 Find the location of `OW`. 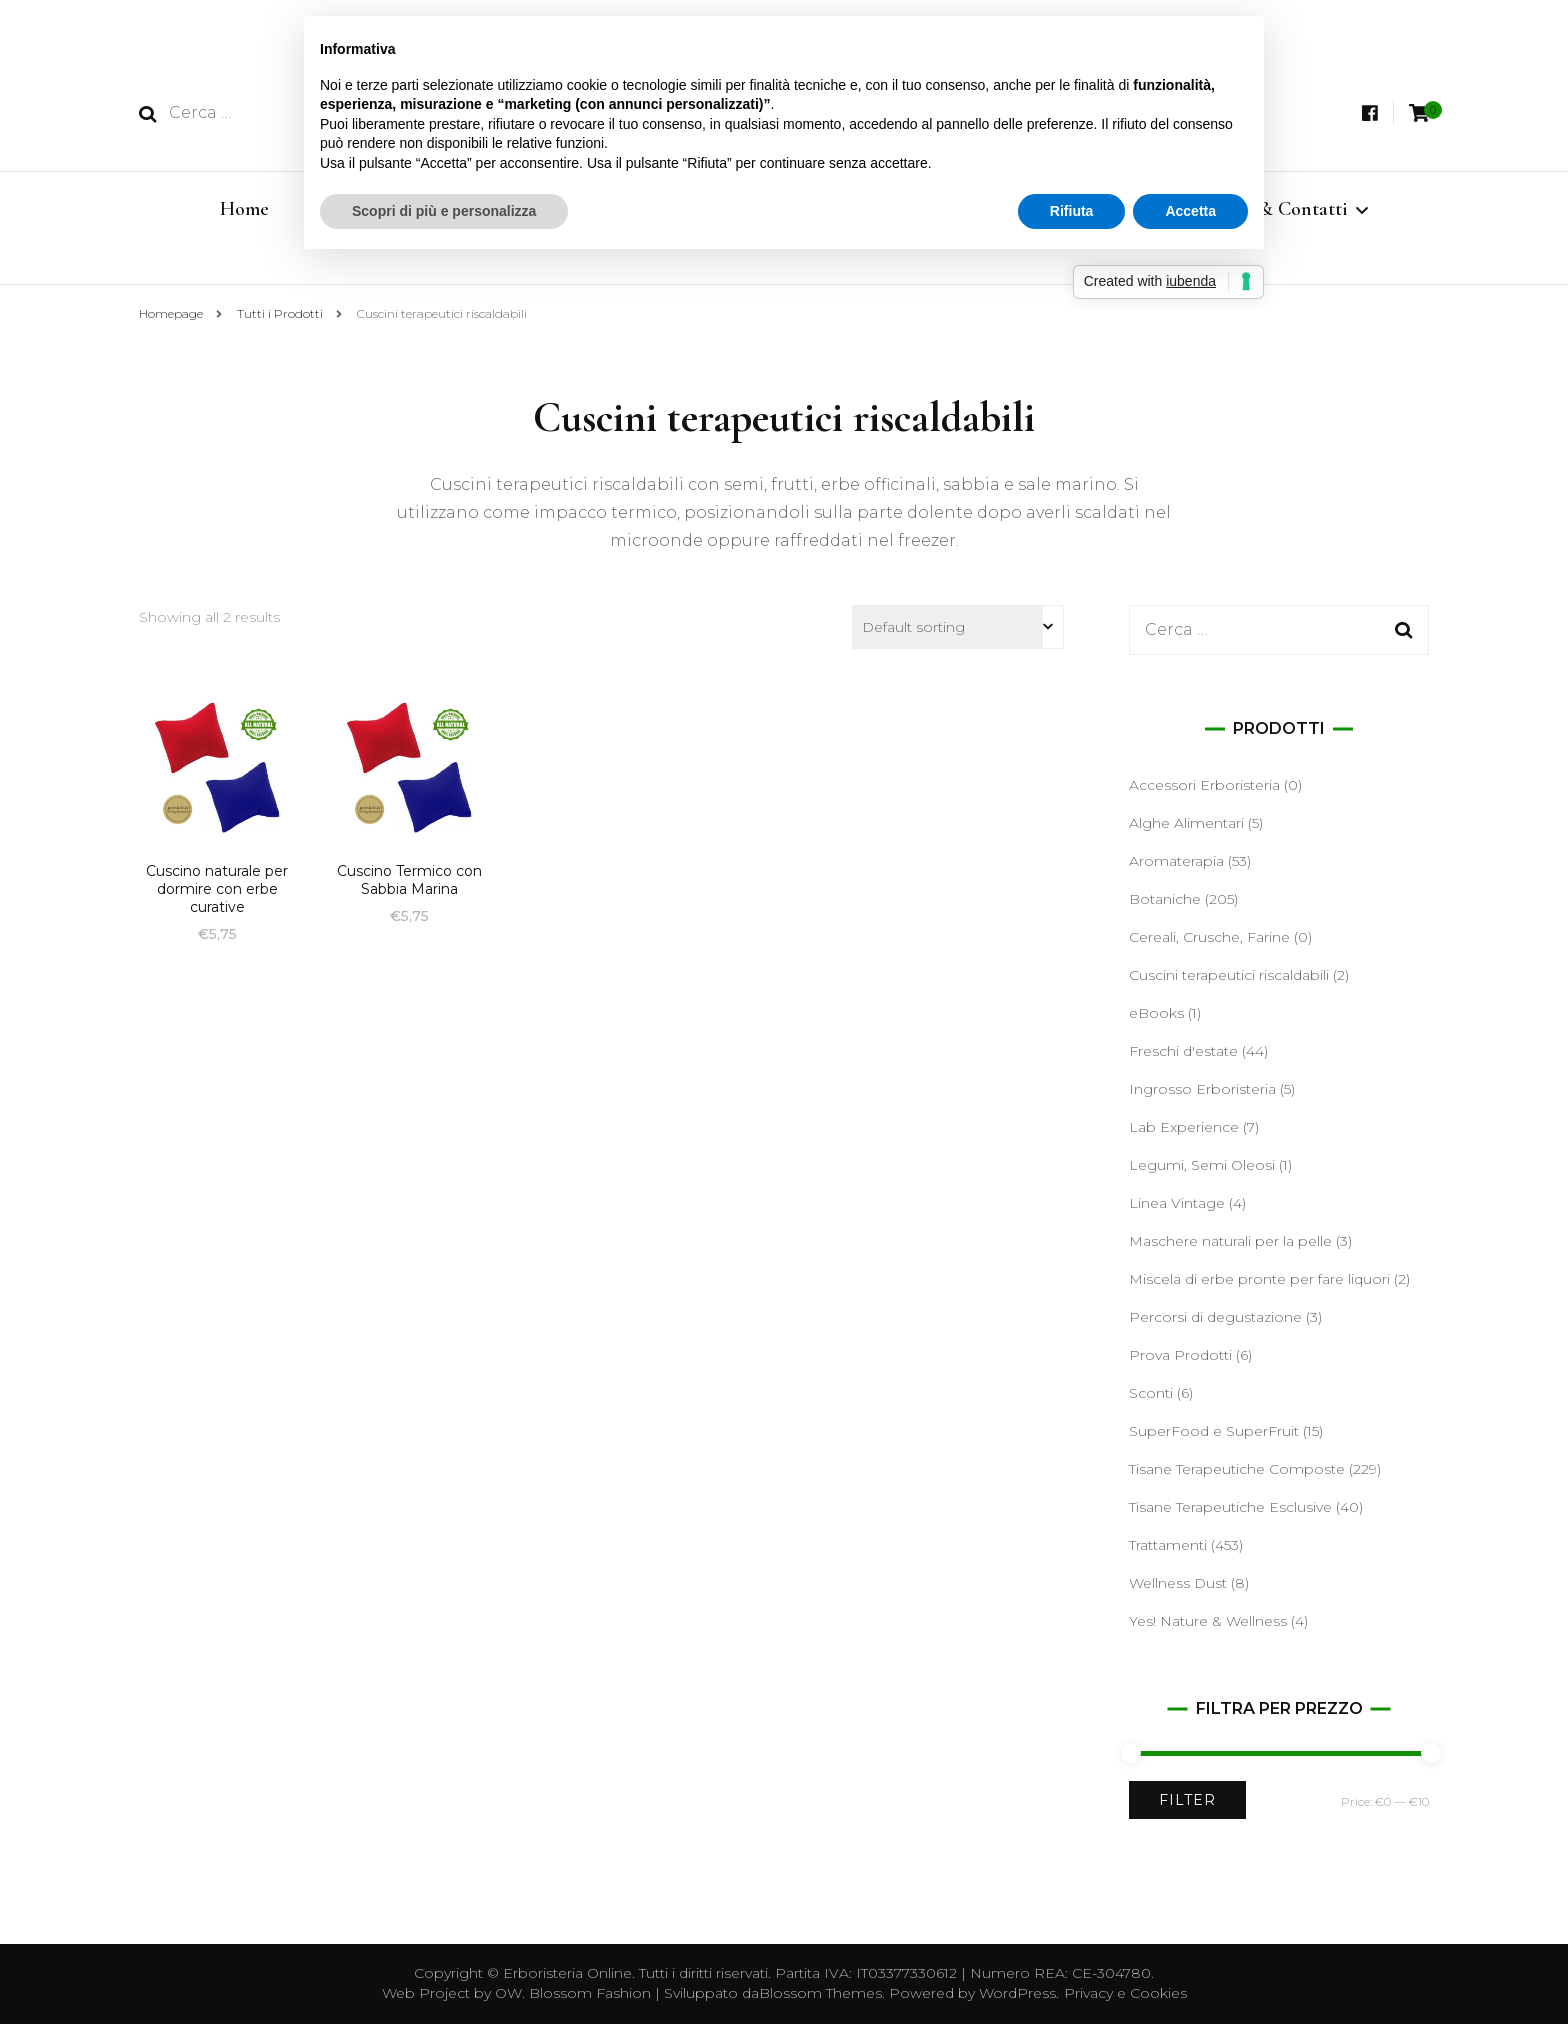

OW is located at coordinates (508, 1993).